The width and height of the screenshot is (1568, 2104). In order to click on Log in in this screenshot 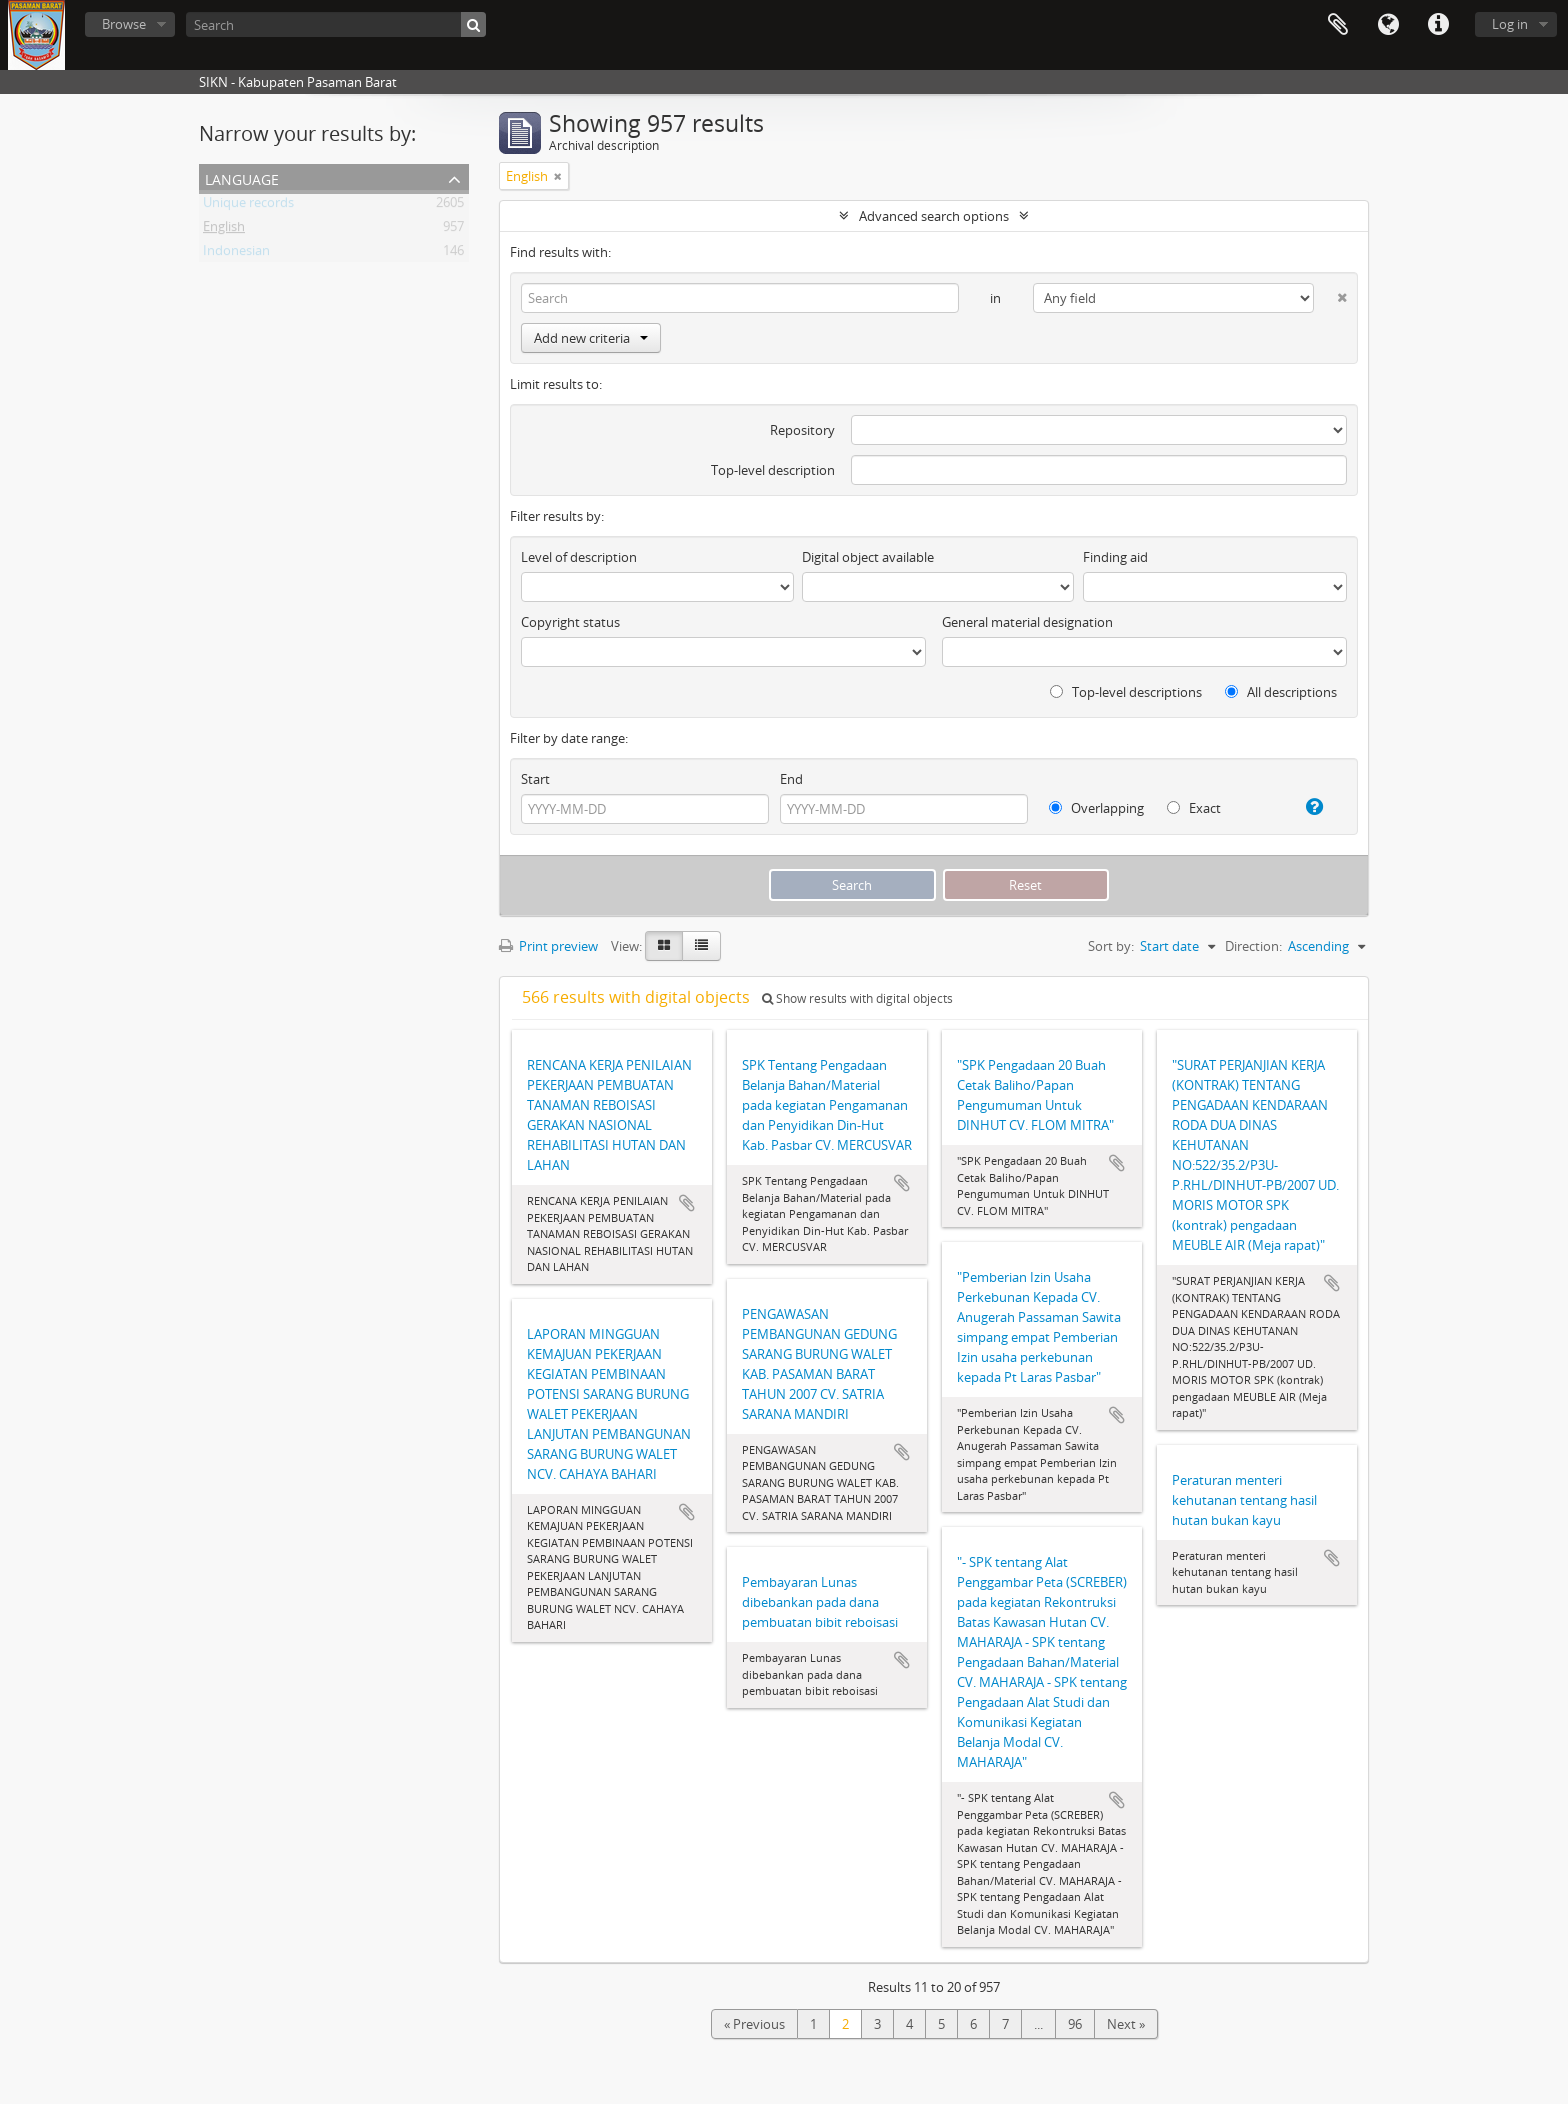, I will do `click(1510, 24)`.